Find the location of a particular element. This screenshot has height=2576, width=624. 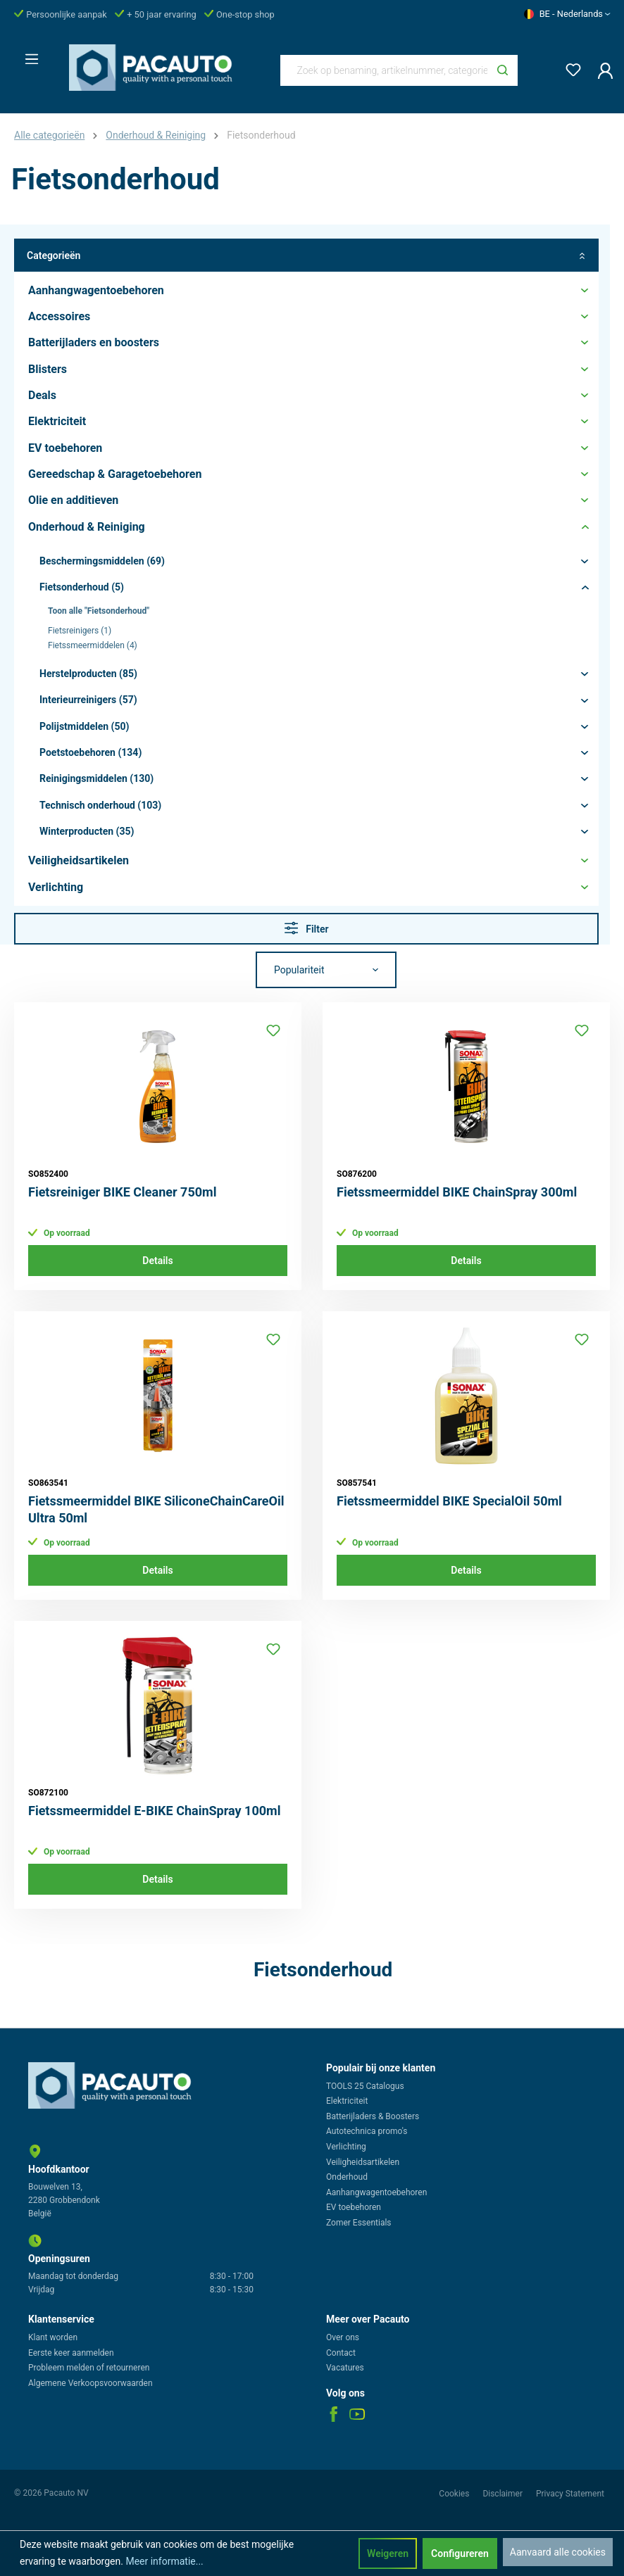

Verlichting is located at coordinates (346, 2147).